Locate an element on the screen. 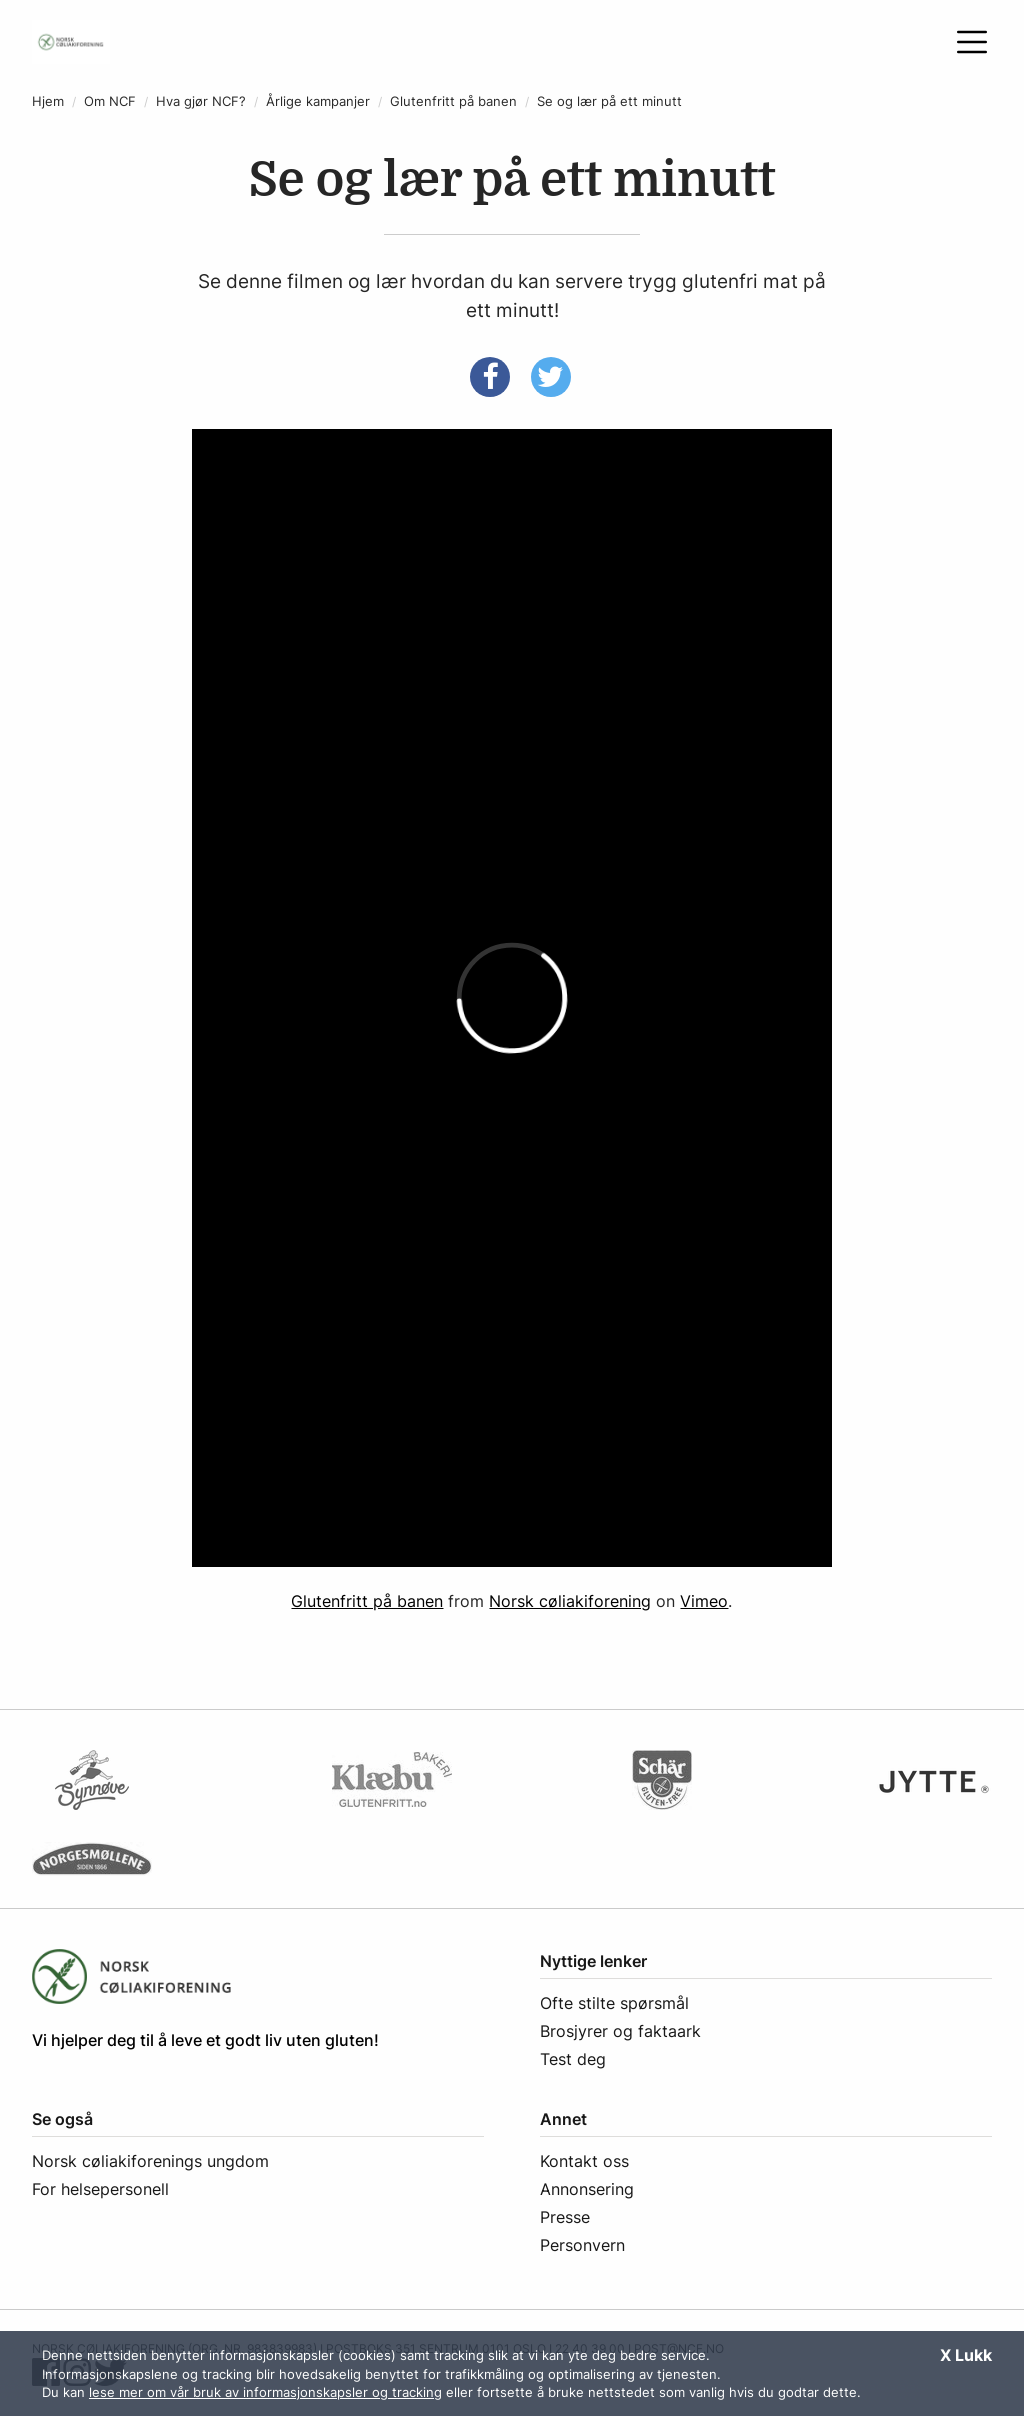  Ofte stilte spørsmål is located at coordinates (614, 2003).